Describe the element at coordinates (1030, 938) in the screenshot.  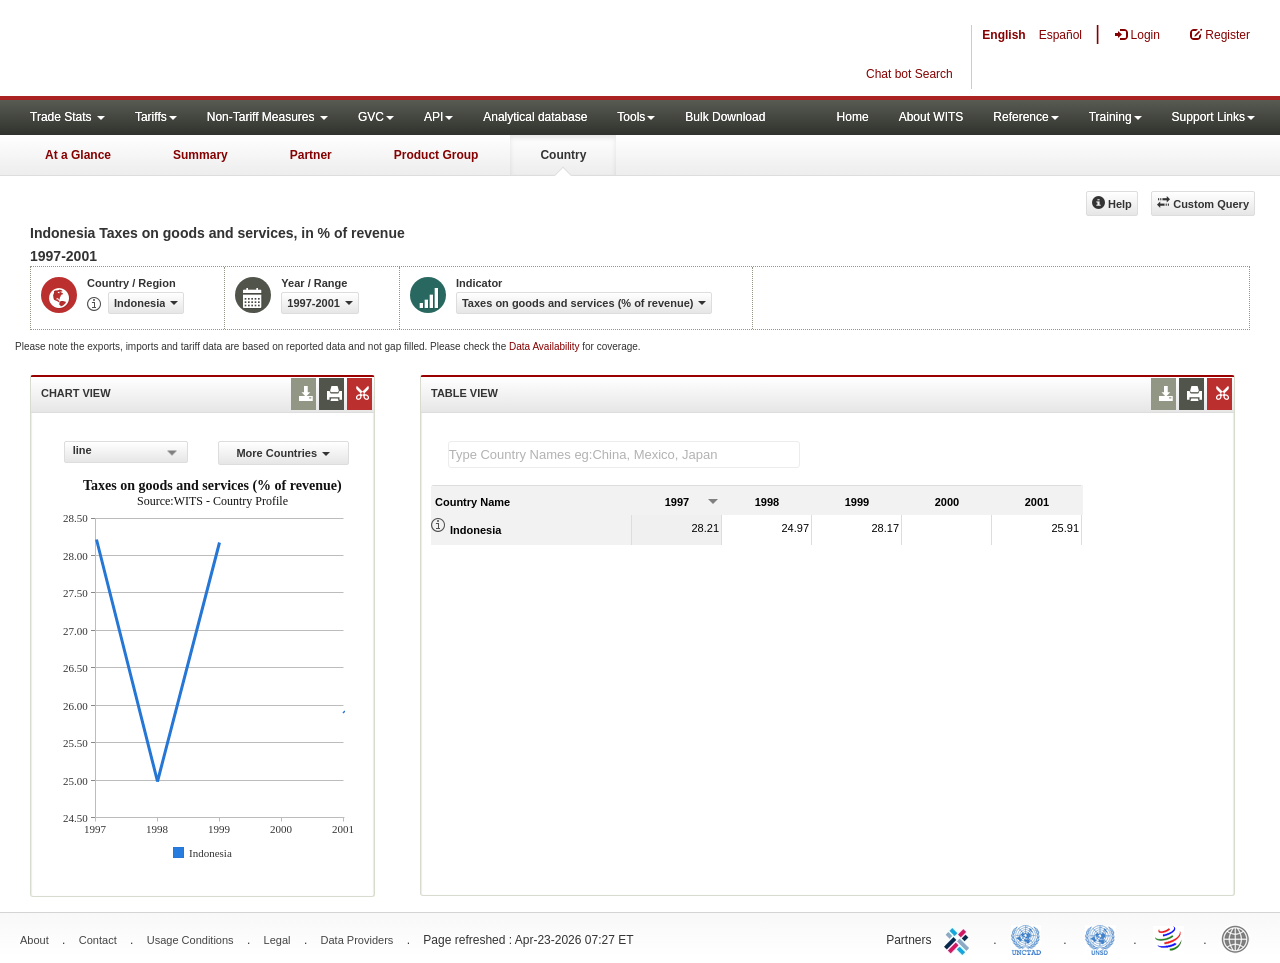
I see `UNCTAD` at that location.